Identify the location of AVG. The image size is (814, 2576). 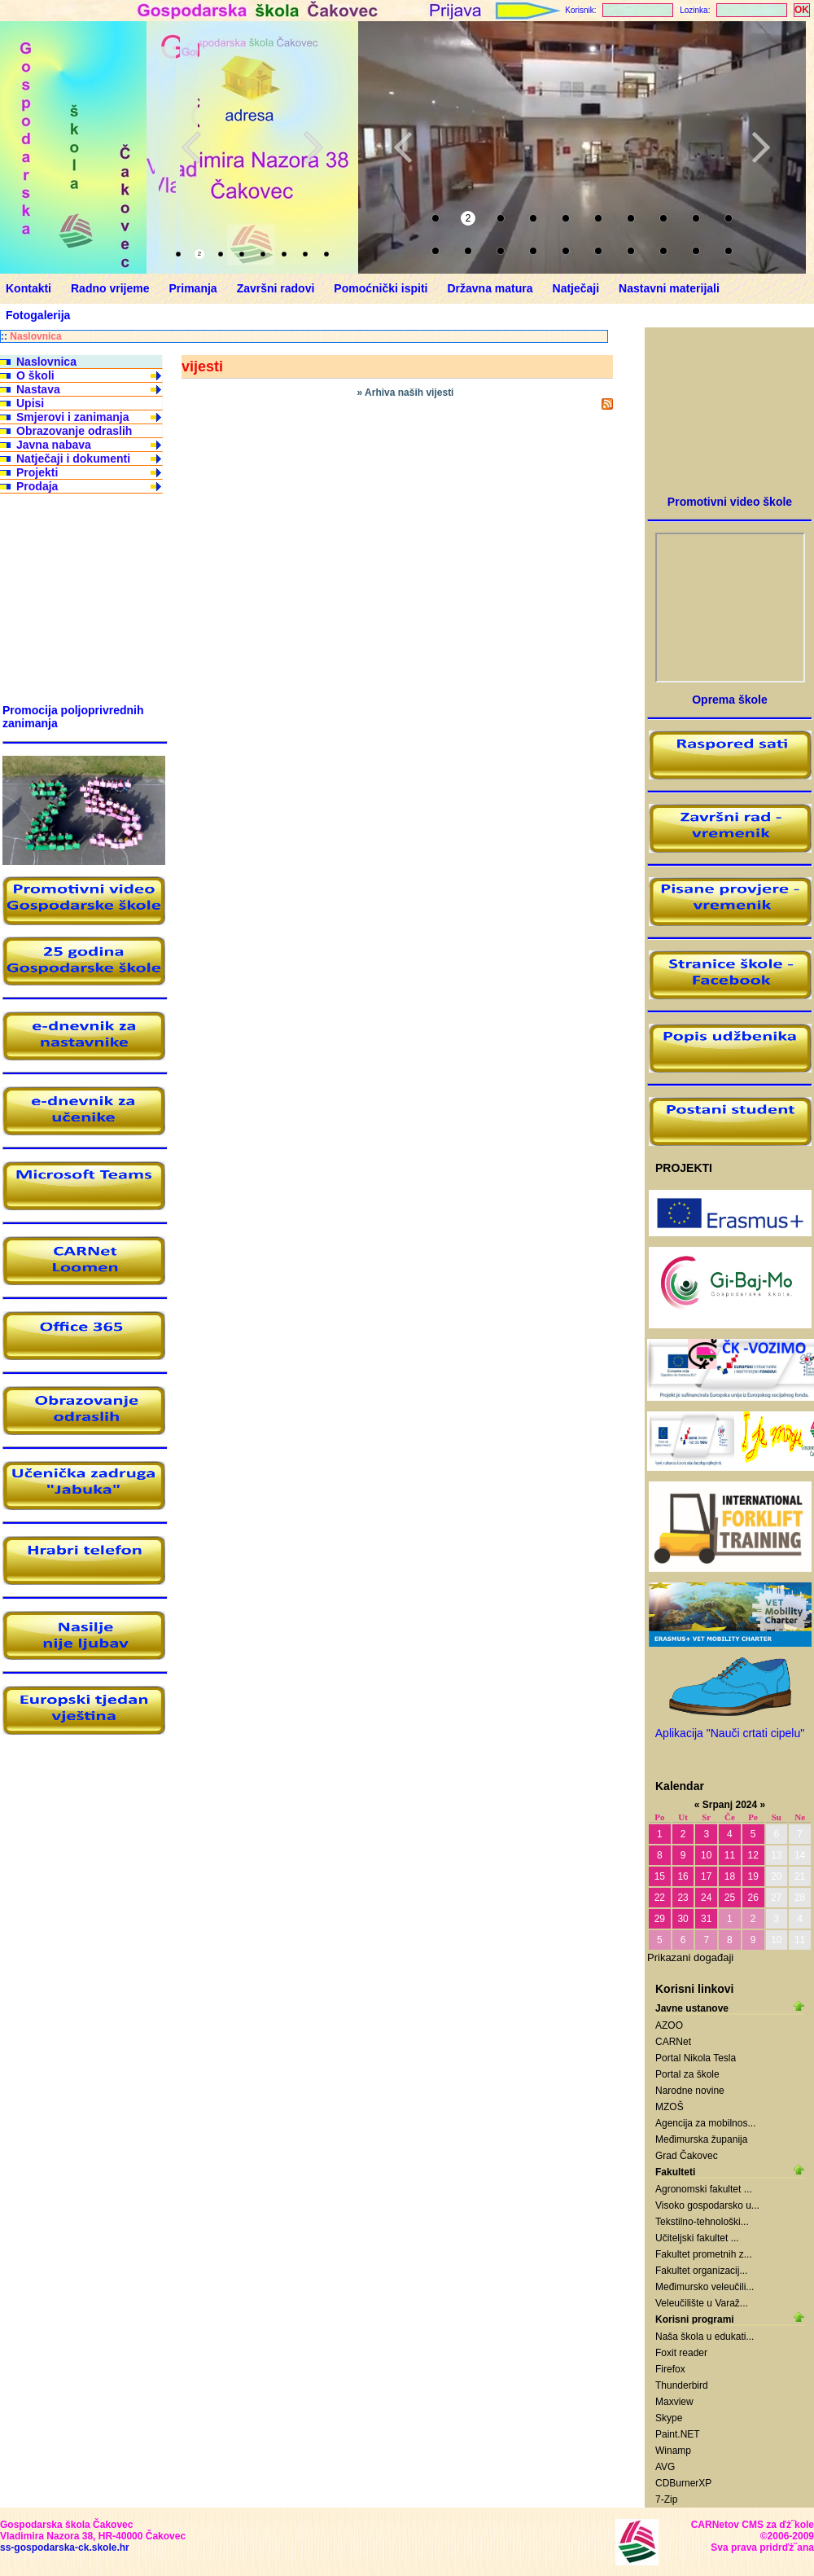
(665, 2467).